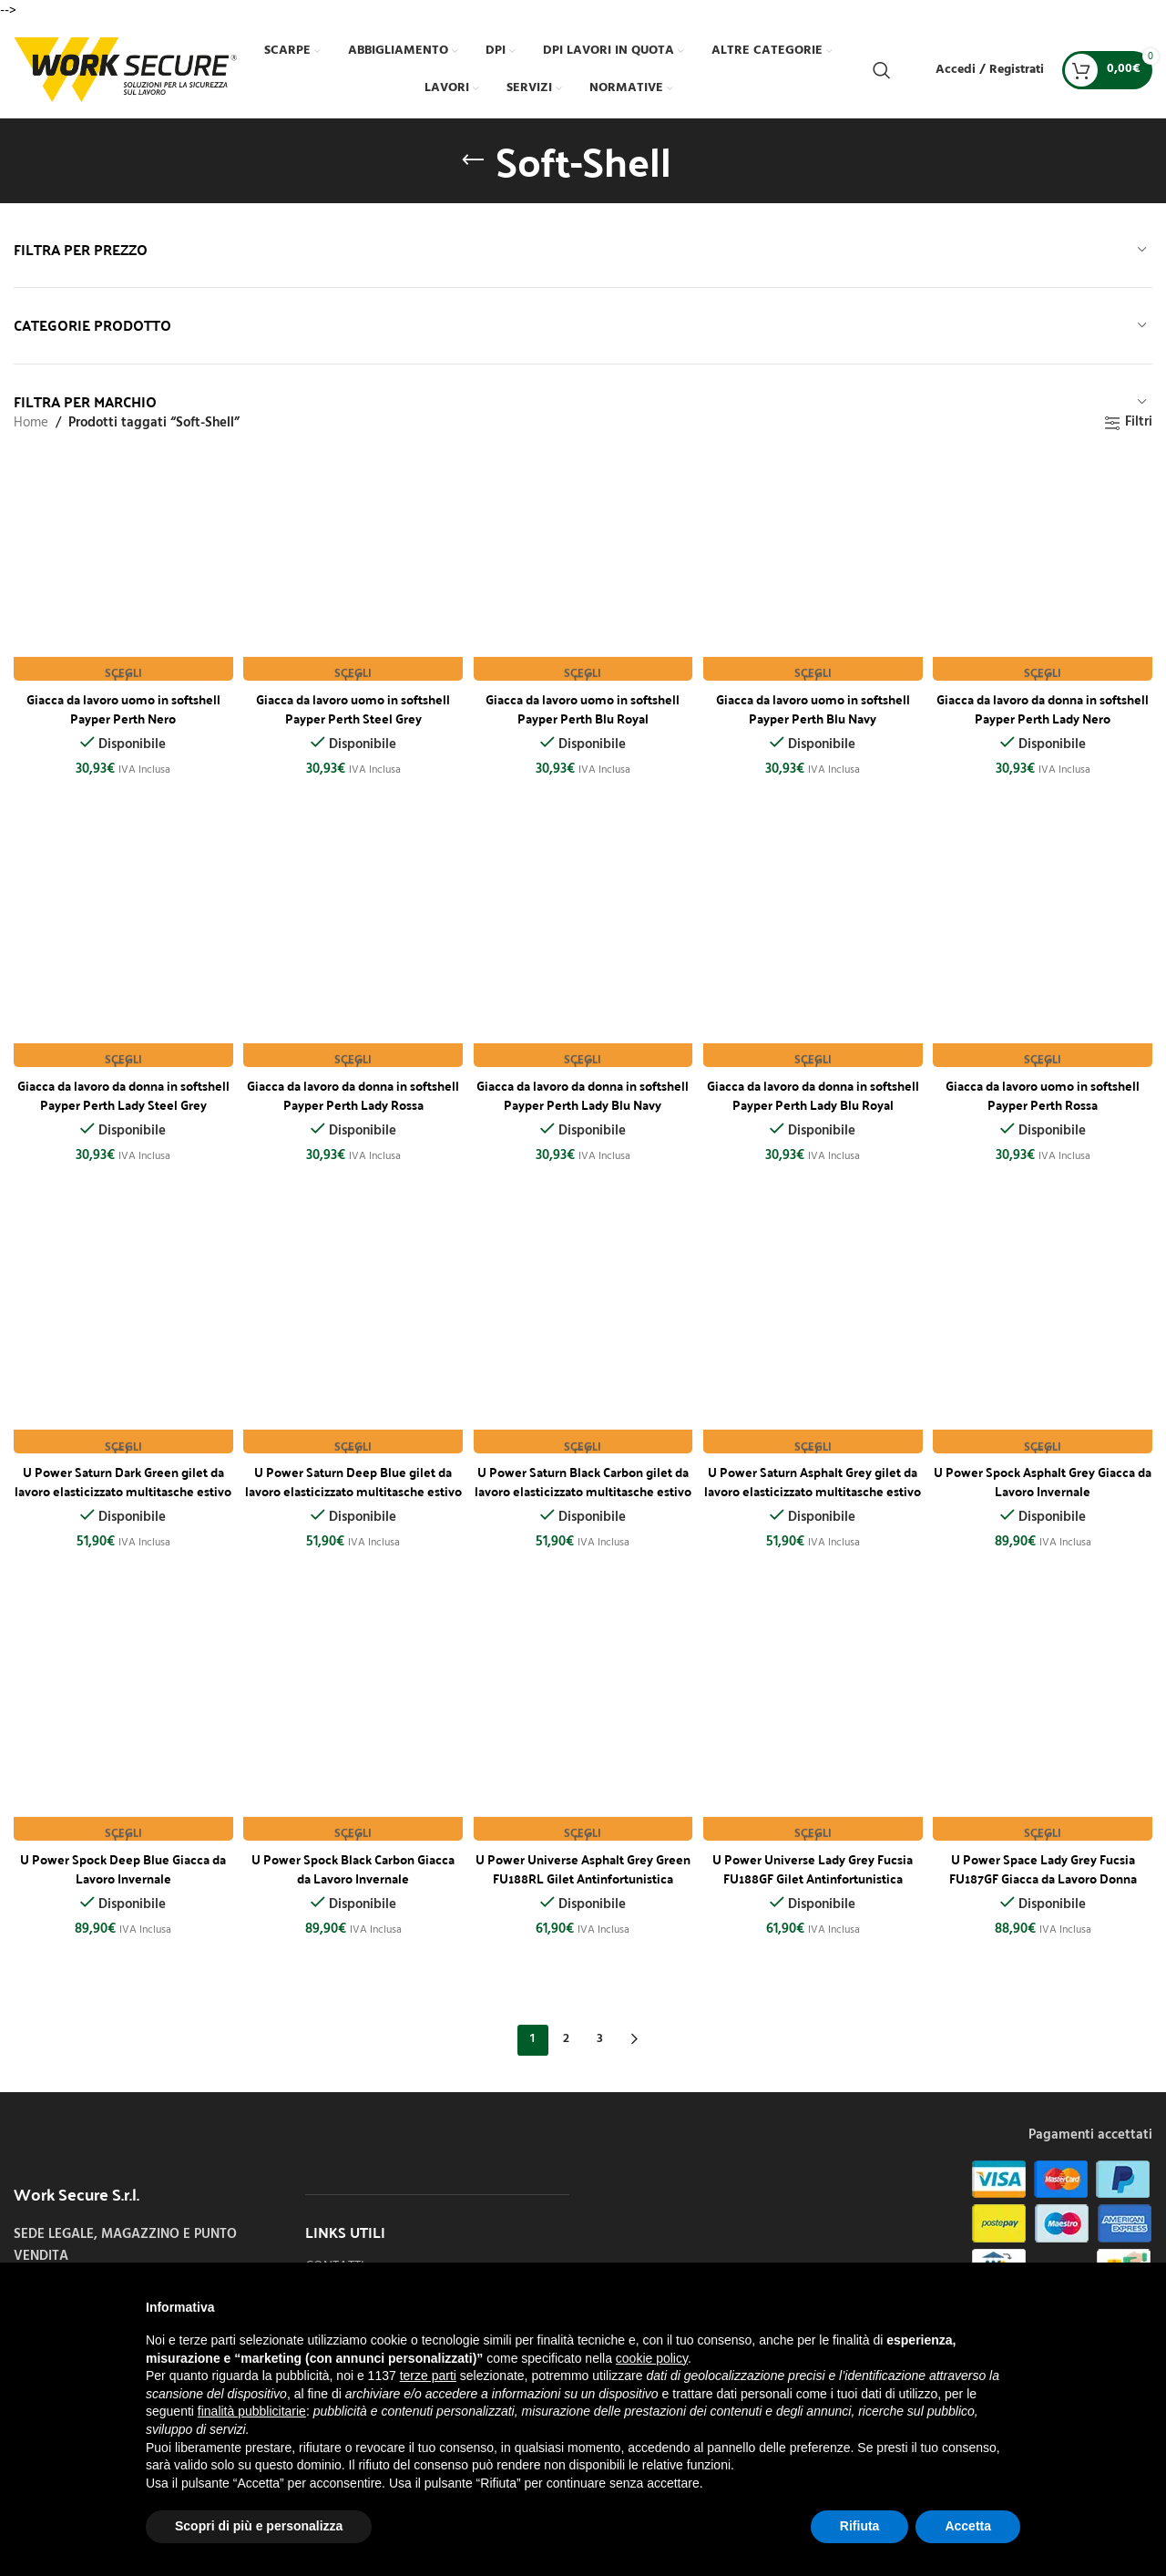 The height and width of the screenshot is (2576, 1166). What do you see at coordinates (351, 1344) in the screenshot?
I see `[U Power Saturn Deep Blue gilet da lavoro elasticizzato multitasche estivo]` at bounding box center [351, 1344].